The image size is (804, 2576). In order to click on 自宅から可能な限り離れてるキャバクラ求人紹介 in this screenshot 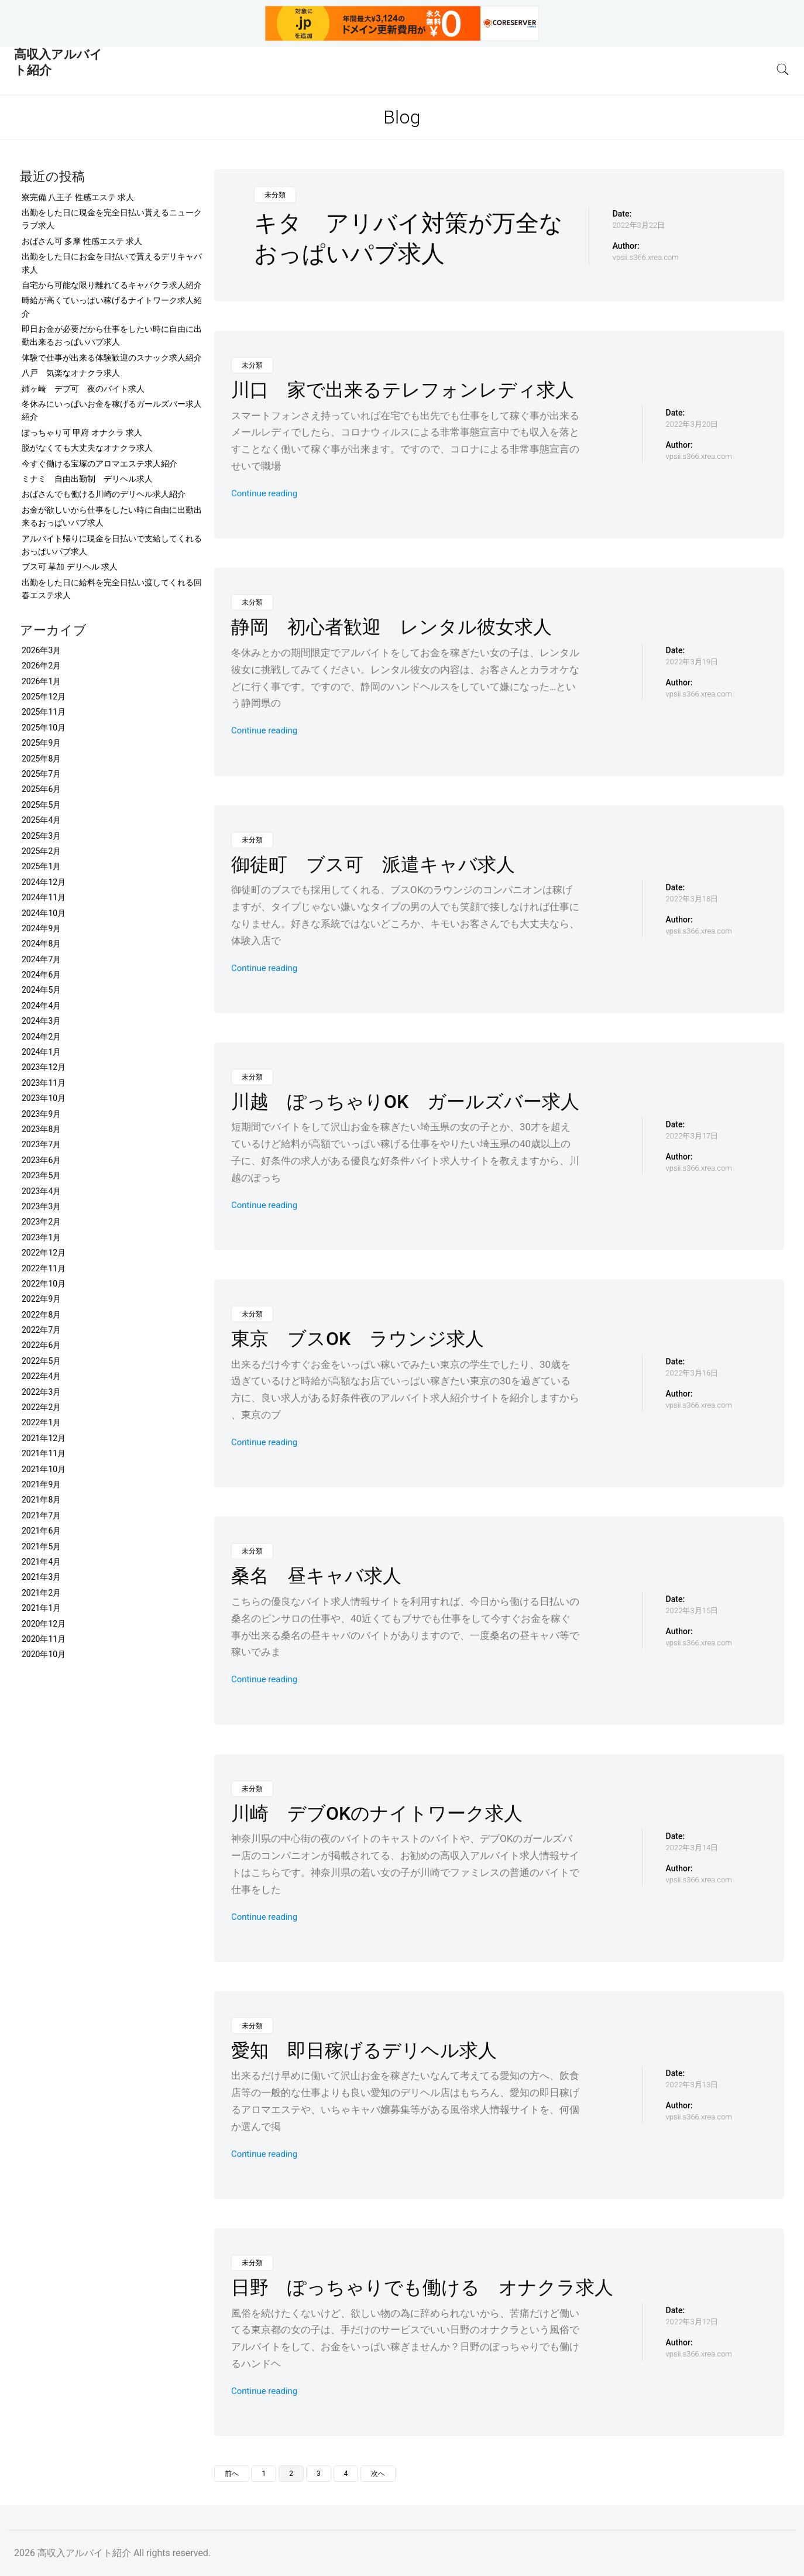, I will do `click(112, 285)`.